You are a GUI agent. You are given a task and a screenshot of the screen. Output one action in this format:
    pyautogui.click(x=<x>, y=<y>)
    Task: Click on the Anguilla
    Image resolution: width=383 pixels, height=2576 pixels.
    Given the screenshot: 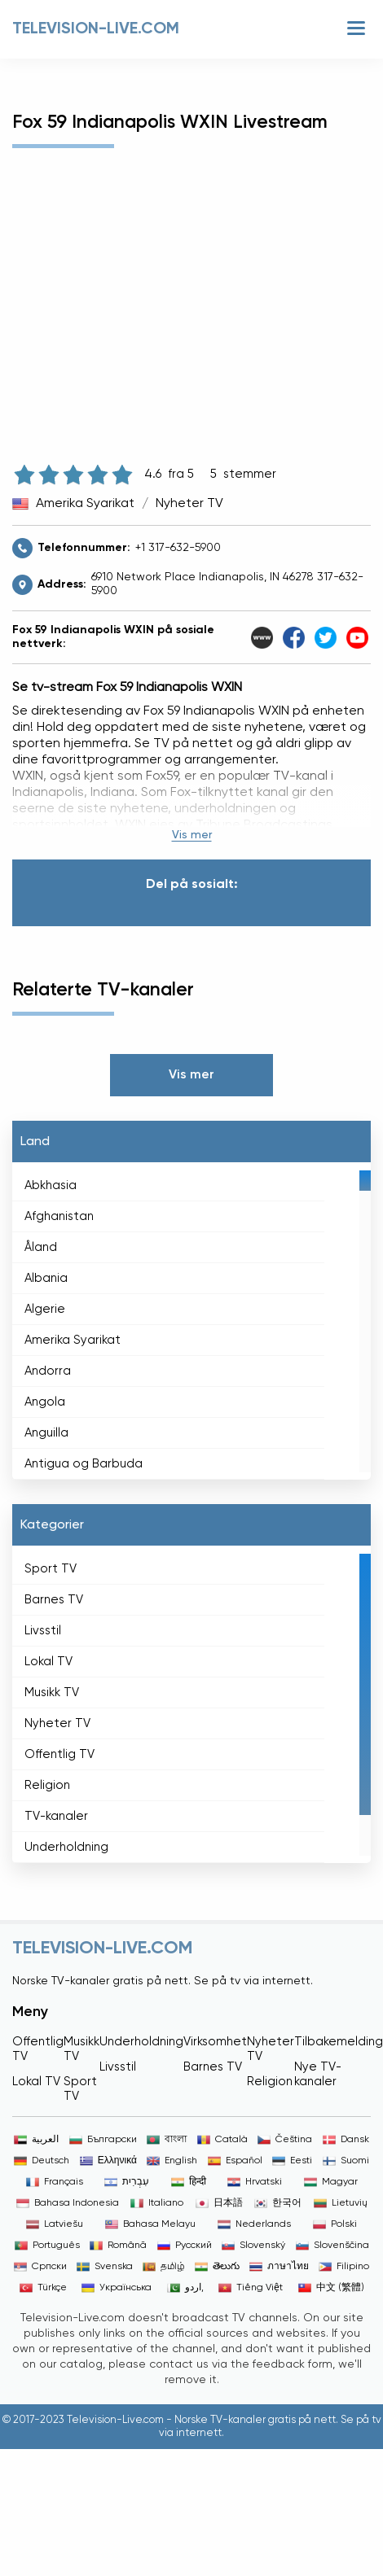 What is the action you would take?
    pyautogui.click(x=46, y=1433)
    